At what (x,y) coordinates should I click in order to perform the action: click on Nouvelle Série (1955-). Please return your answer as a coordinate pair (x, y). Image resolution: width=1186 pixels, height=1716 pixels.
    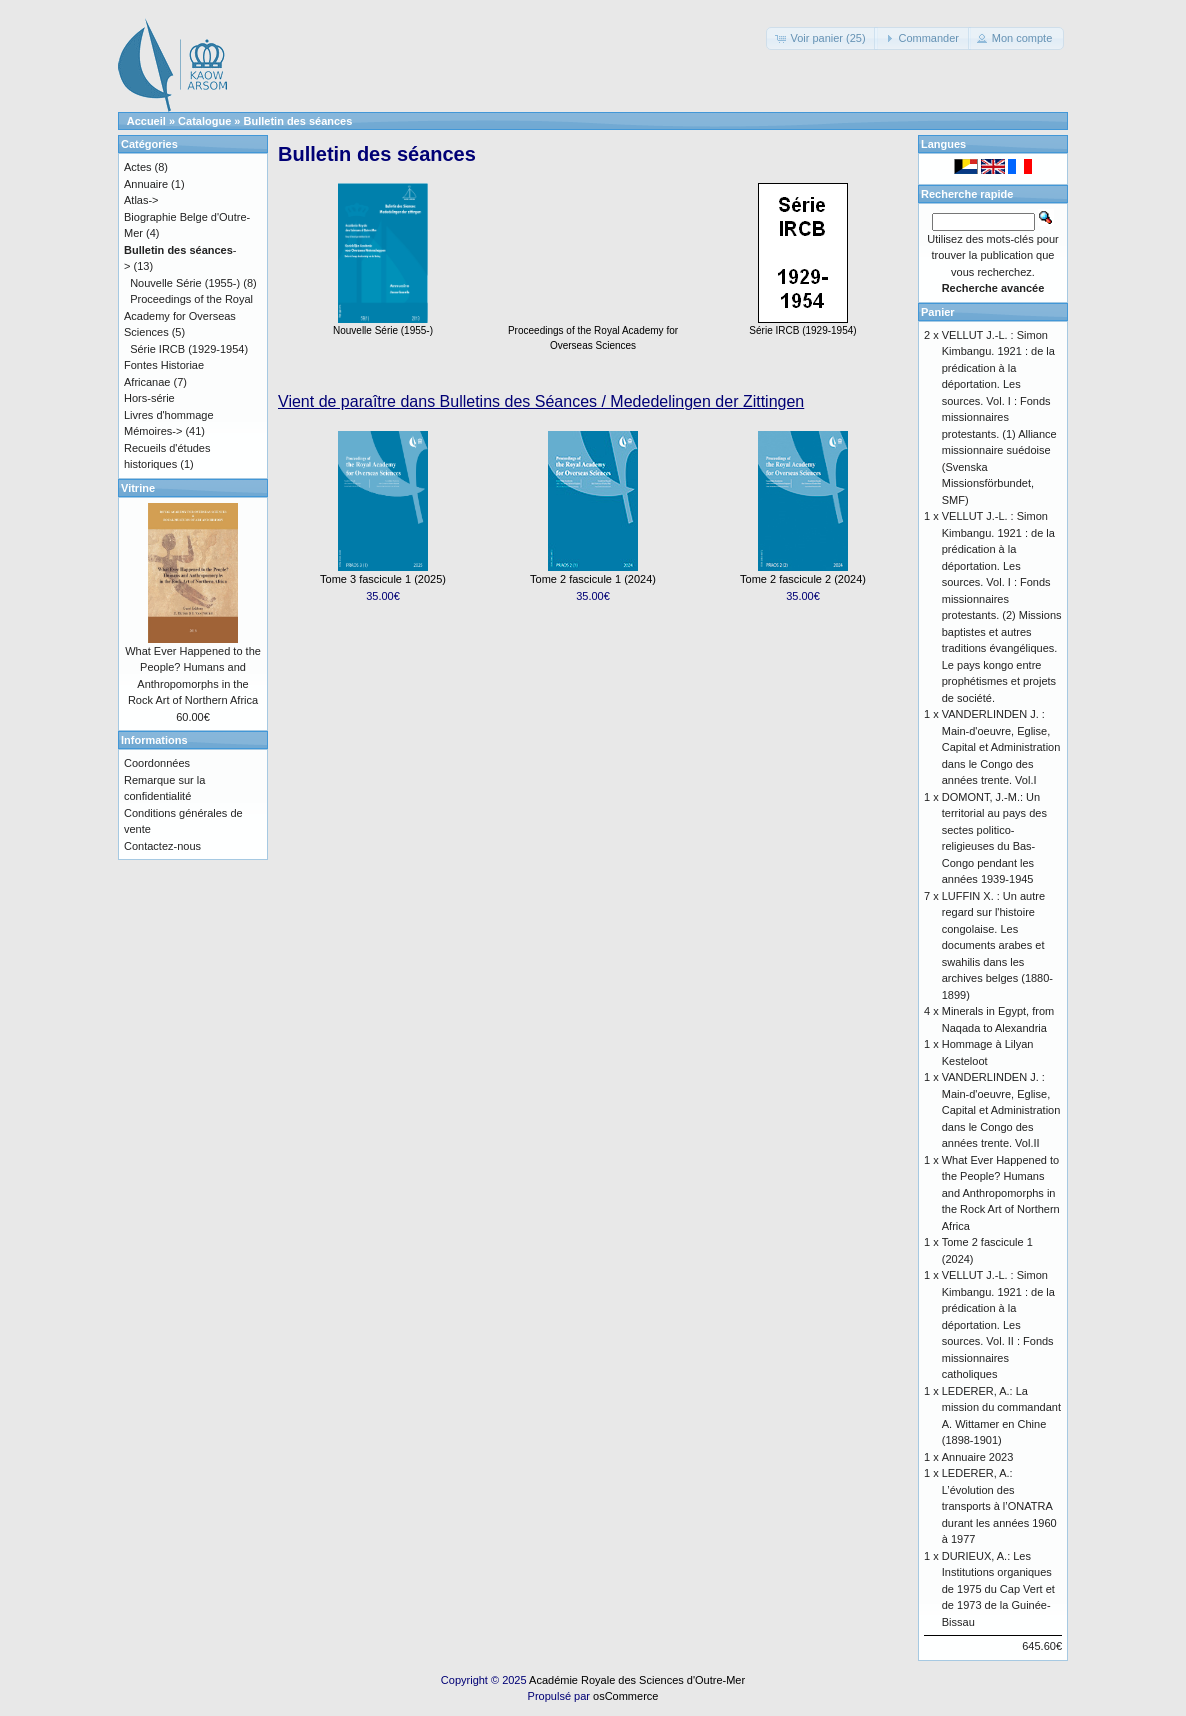
    Looking at the image, I should click on (383, 325).